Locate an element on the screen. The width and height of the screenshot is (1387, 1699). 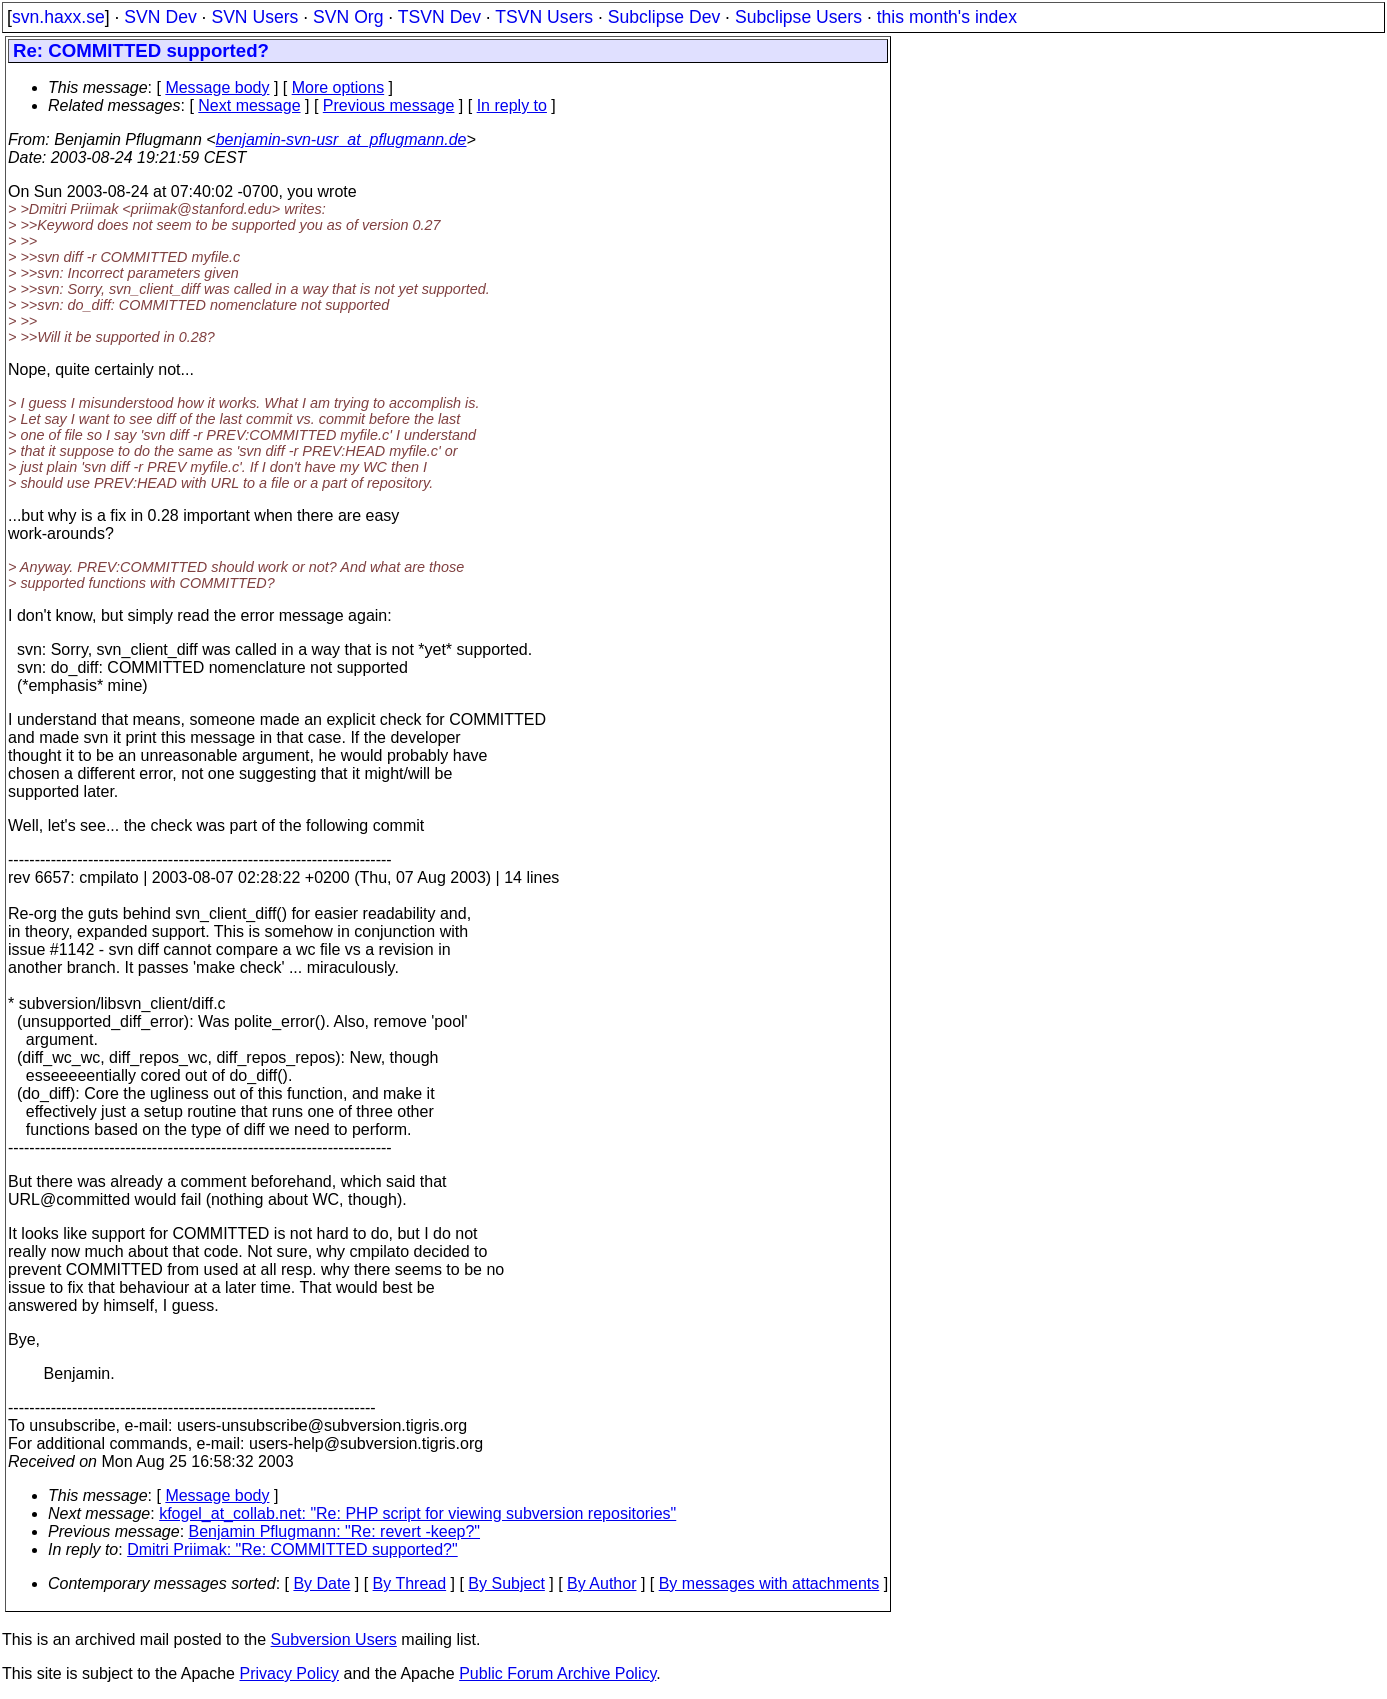
By Thread is located at coordinates (410, 1583).